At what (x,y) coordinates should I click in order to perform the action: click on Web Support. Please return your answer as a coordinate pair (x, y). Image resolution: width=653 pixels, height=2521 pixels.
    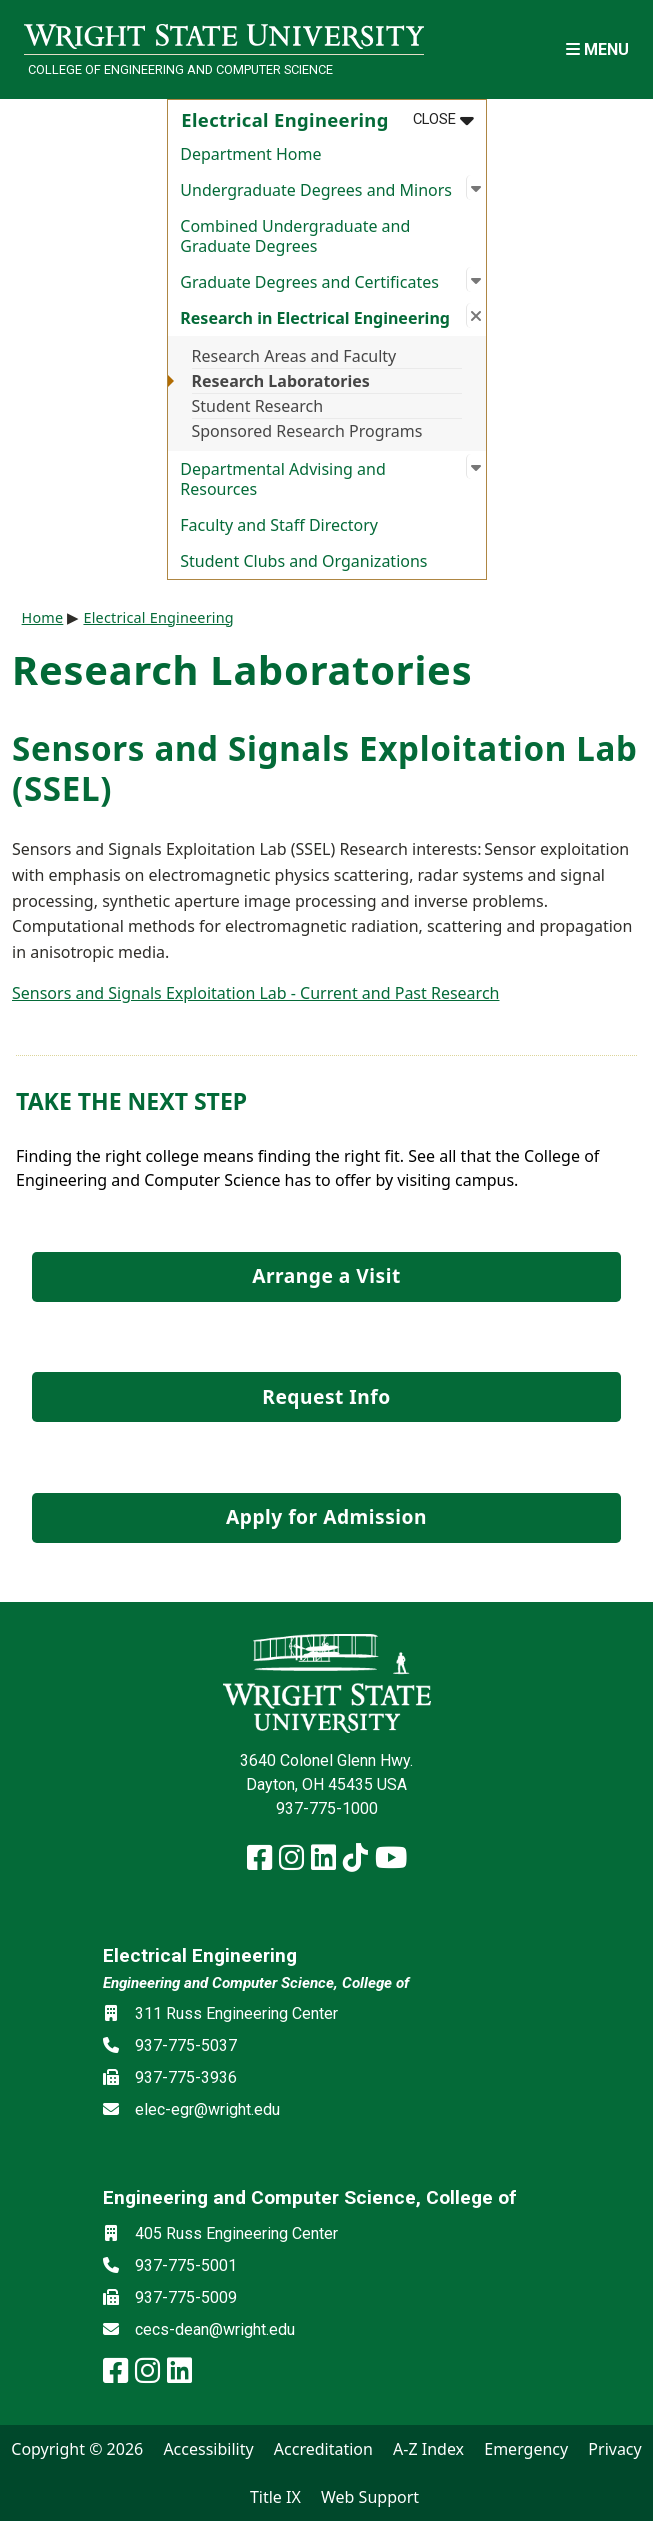
    Looking at the image, I should click on (370, 2497).